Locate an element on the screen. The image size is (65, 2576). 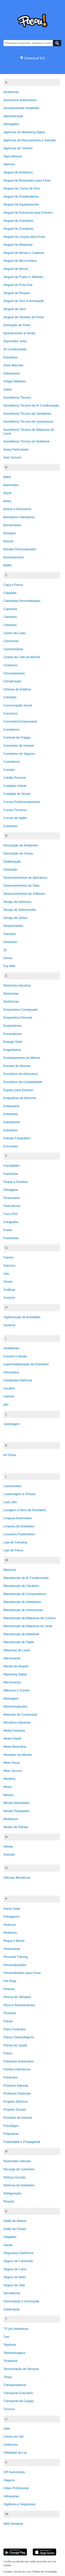
Telefonia is located at coordinates (9, 2344).